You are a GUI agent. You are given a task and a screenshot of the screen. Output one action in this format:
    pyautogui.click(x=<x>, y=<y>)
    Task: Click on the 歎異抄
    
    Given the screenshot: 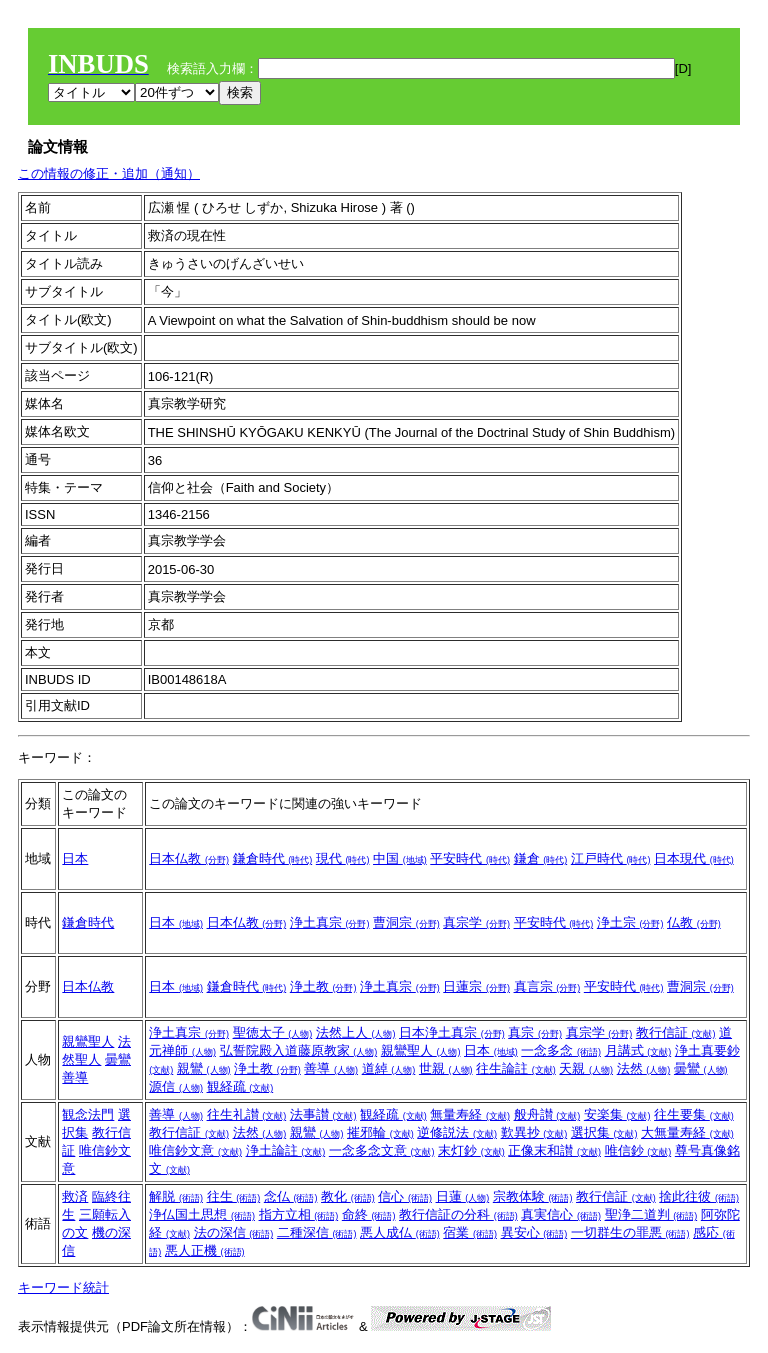 What is the action you would take?
    pyautogui.click(x=534, y=1132)
    